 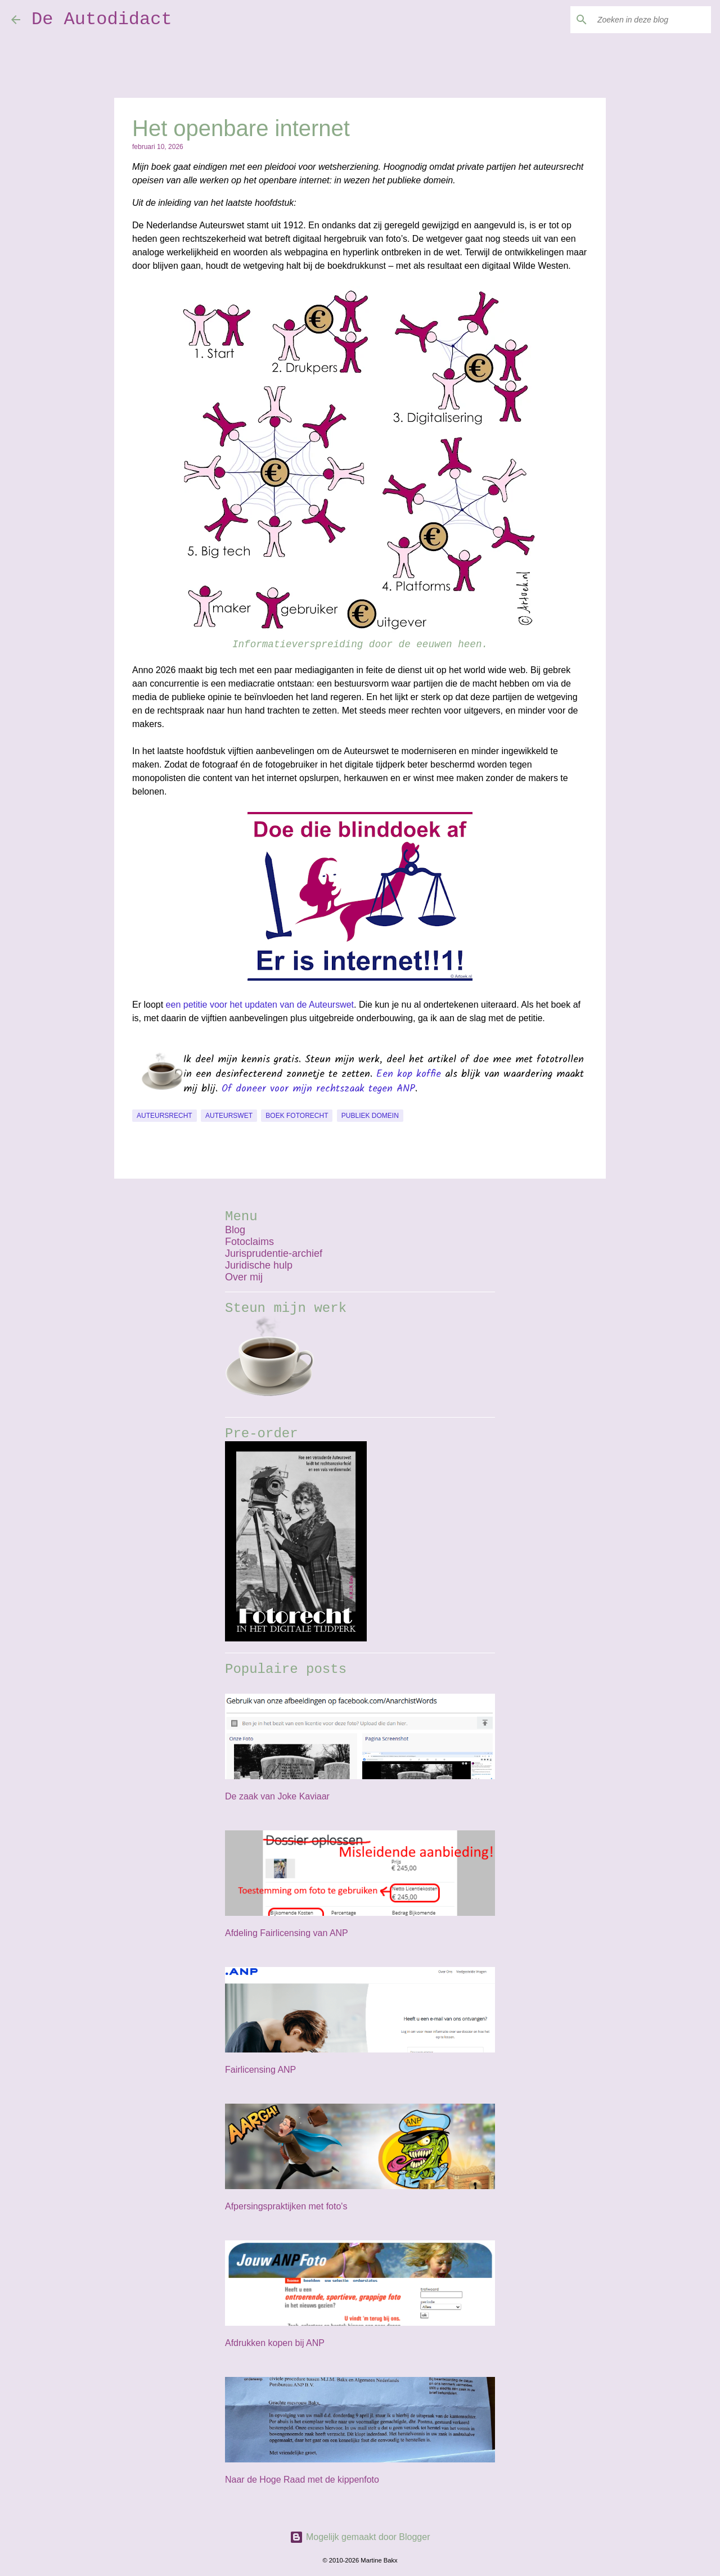 I want to click on auteursrecht, so click(x=164, y=1116).